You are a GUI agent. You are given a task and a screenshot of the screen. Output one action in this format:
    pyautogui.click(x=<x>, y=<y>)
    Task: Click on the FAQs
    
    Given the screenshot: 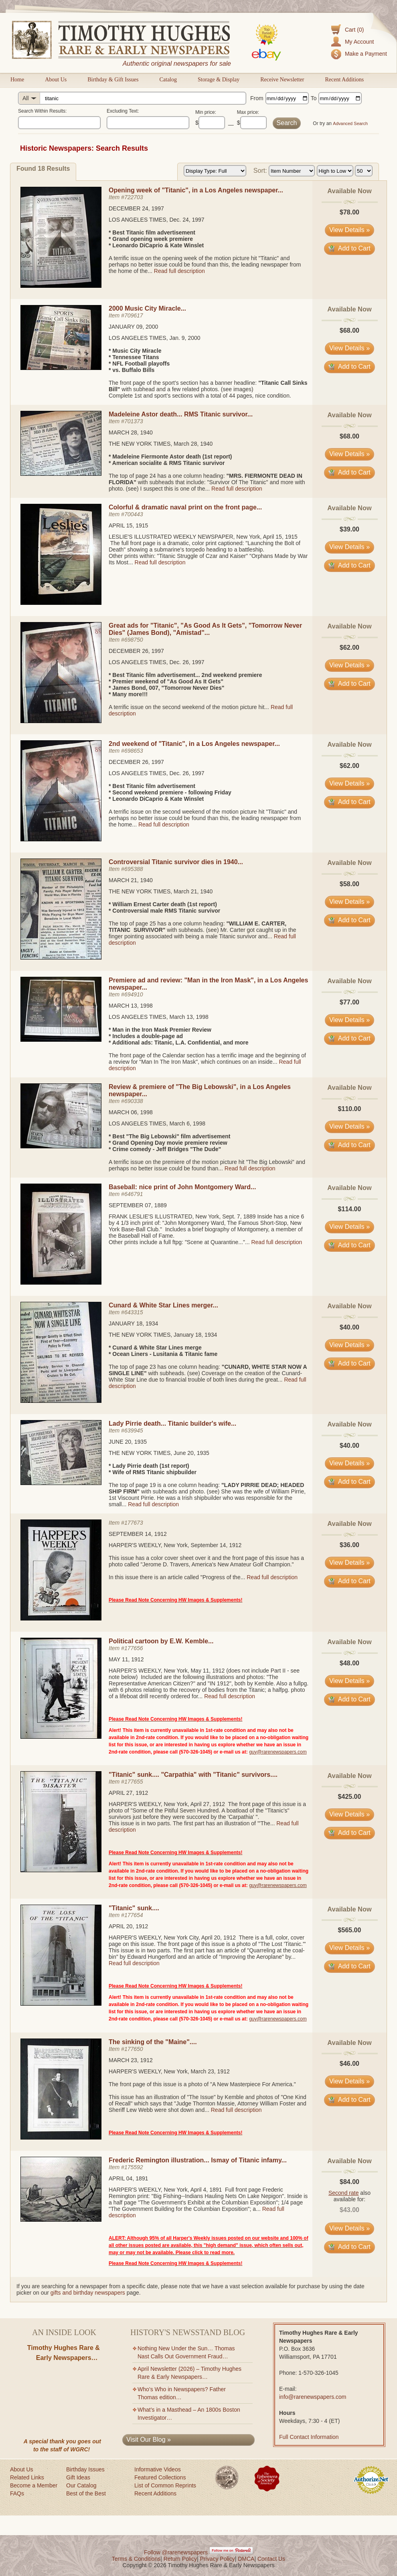 What is the action you would take?
    pyautogui.click(x=17, y=2493)
    